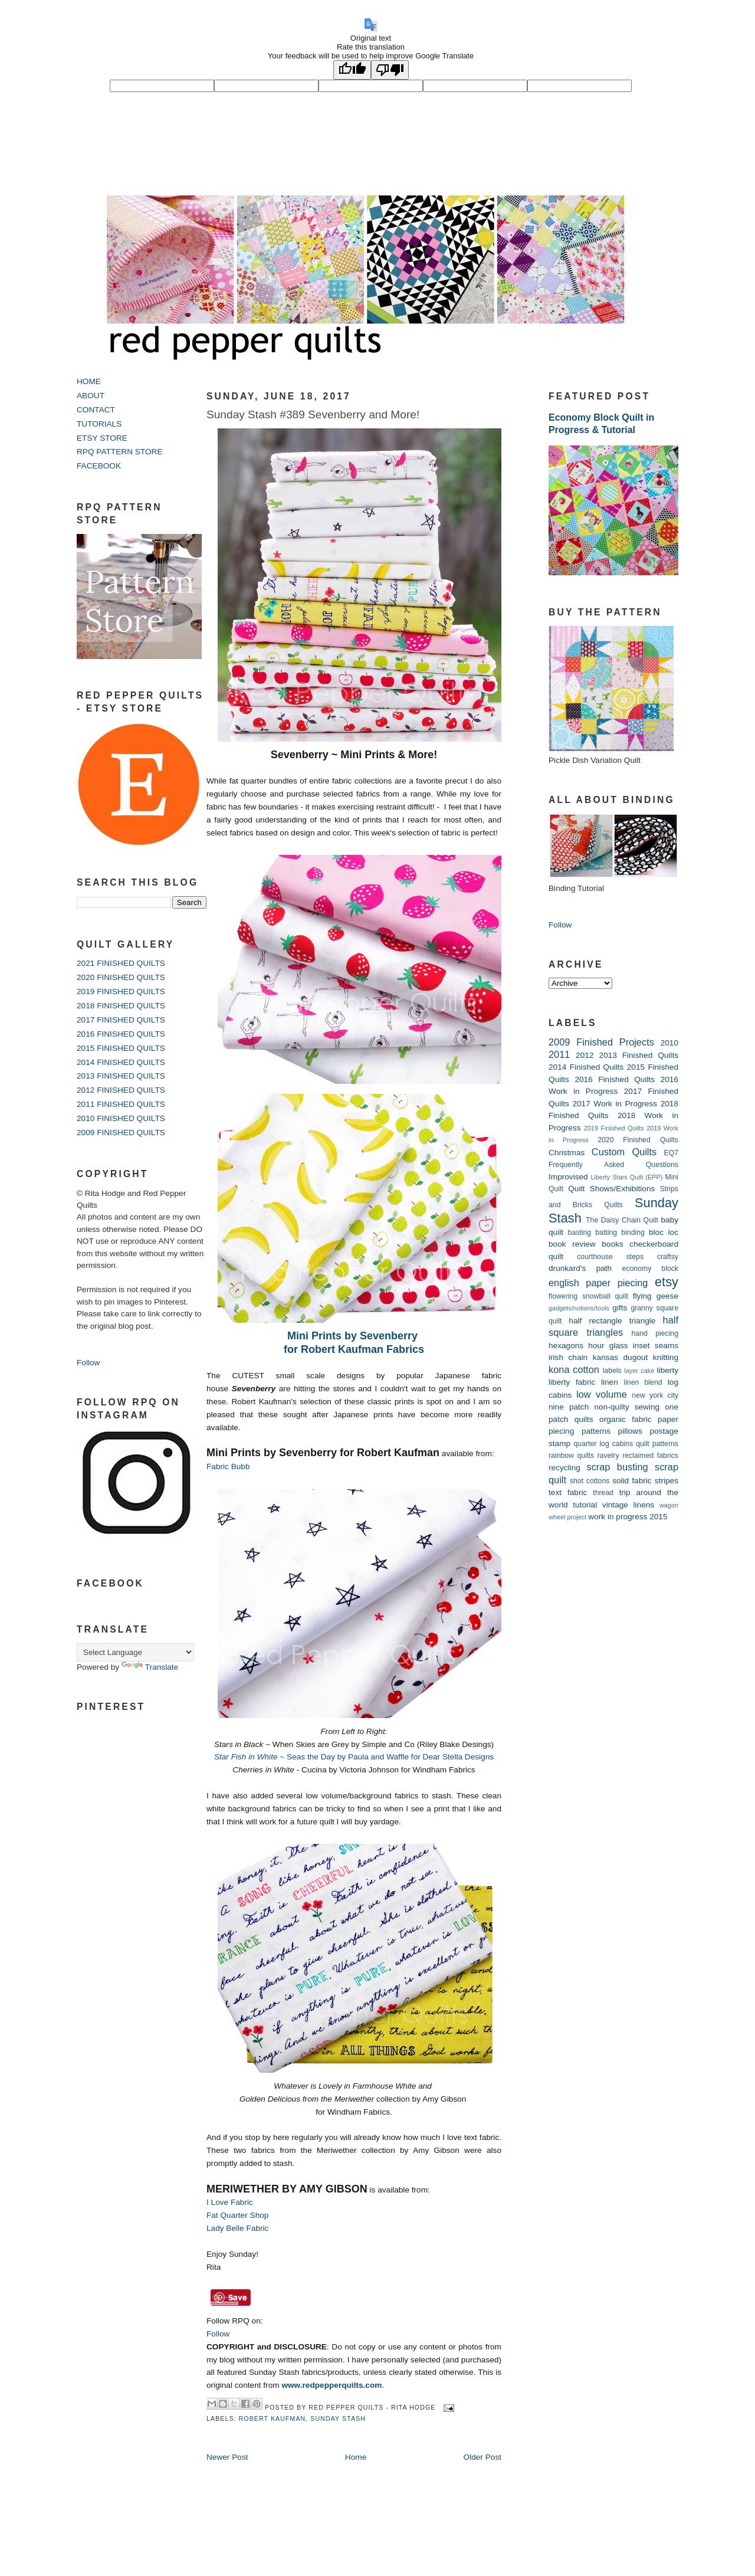 The image size is (755, 2576). What do you see at coordinates (663, 1232) in the screenshot?
I see `bloc loc` at bounding box center [663, 1232].